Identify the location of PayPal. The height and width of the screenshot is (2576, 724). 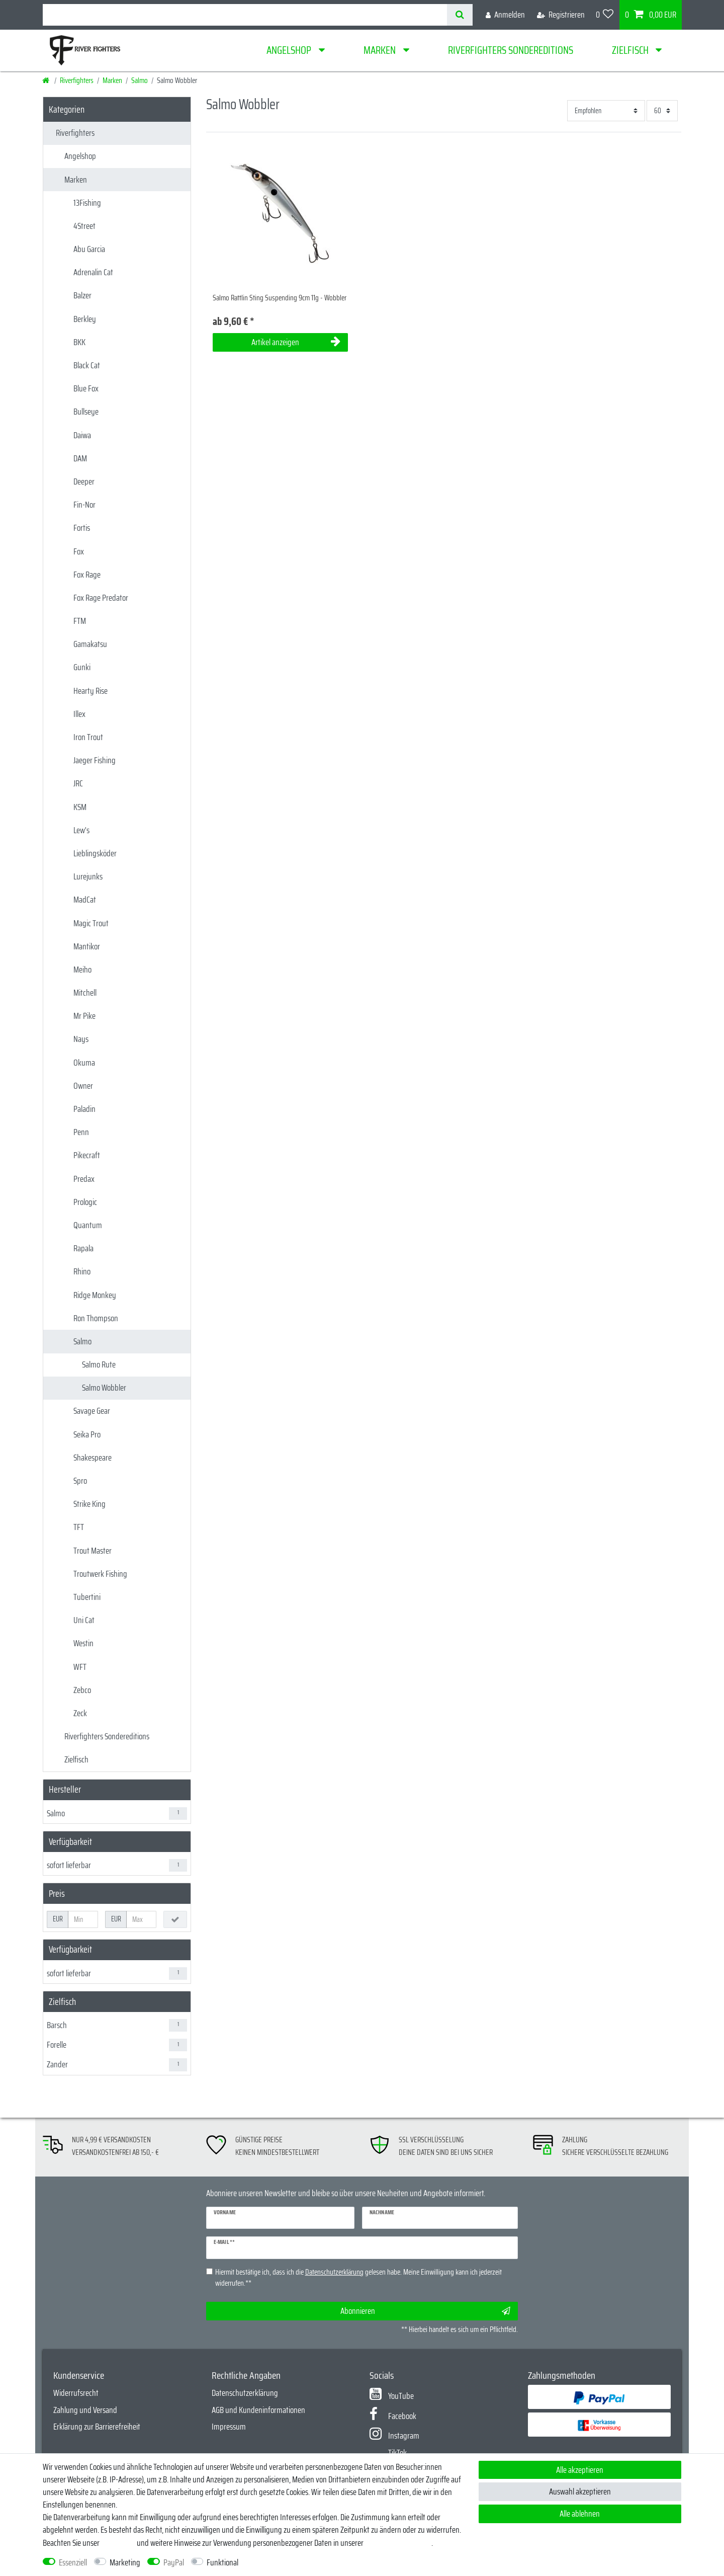
(173, 2562).